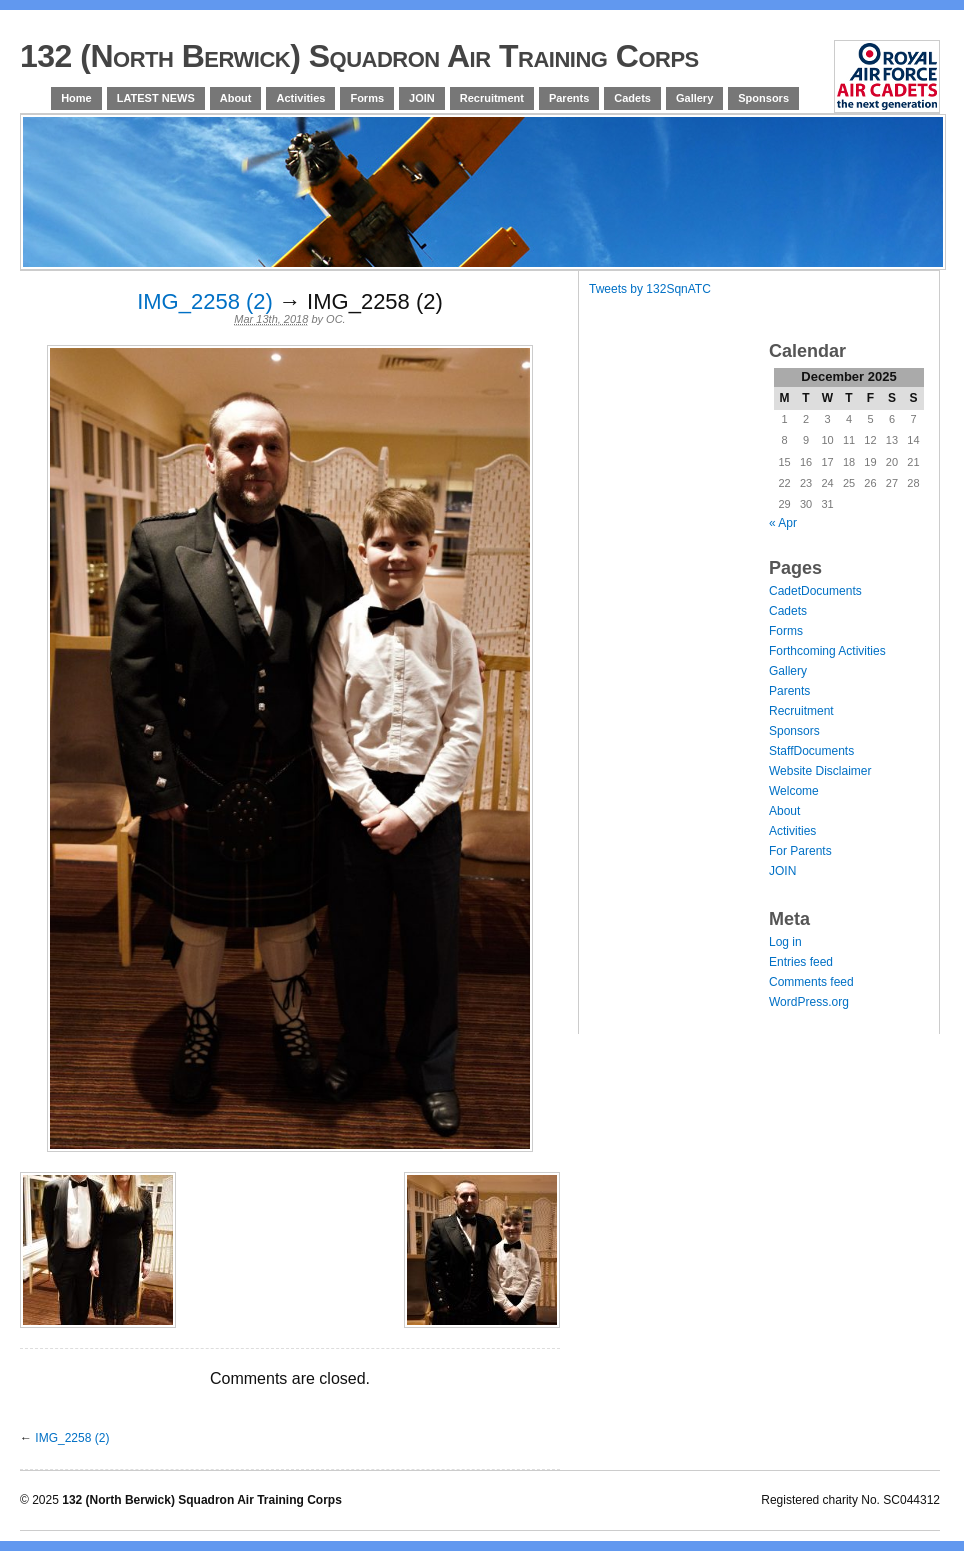 The image size is (964, 1551). I want to click on Cadets, so click(632, 98).